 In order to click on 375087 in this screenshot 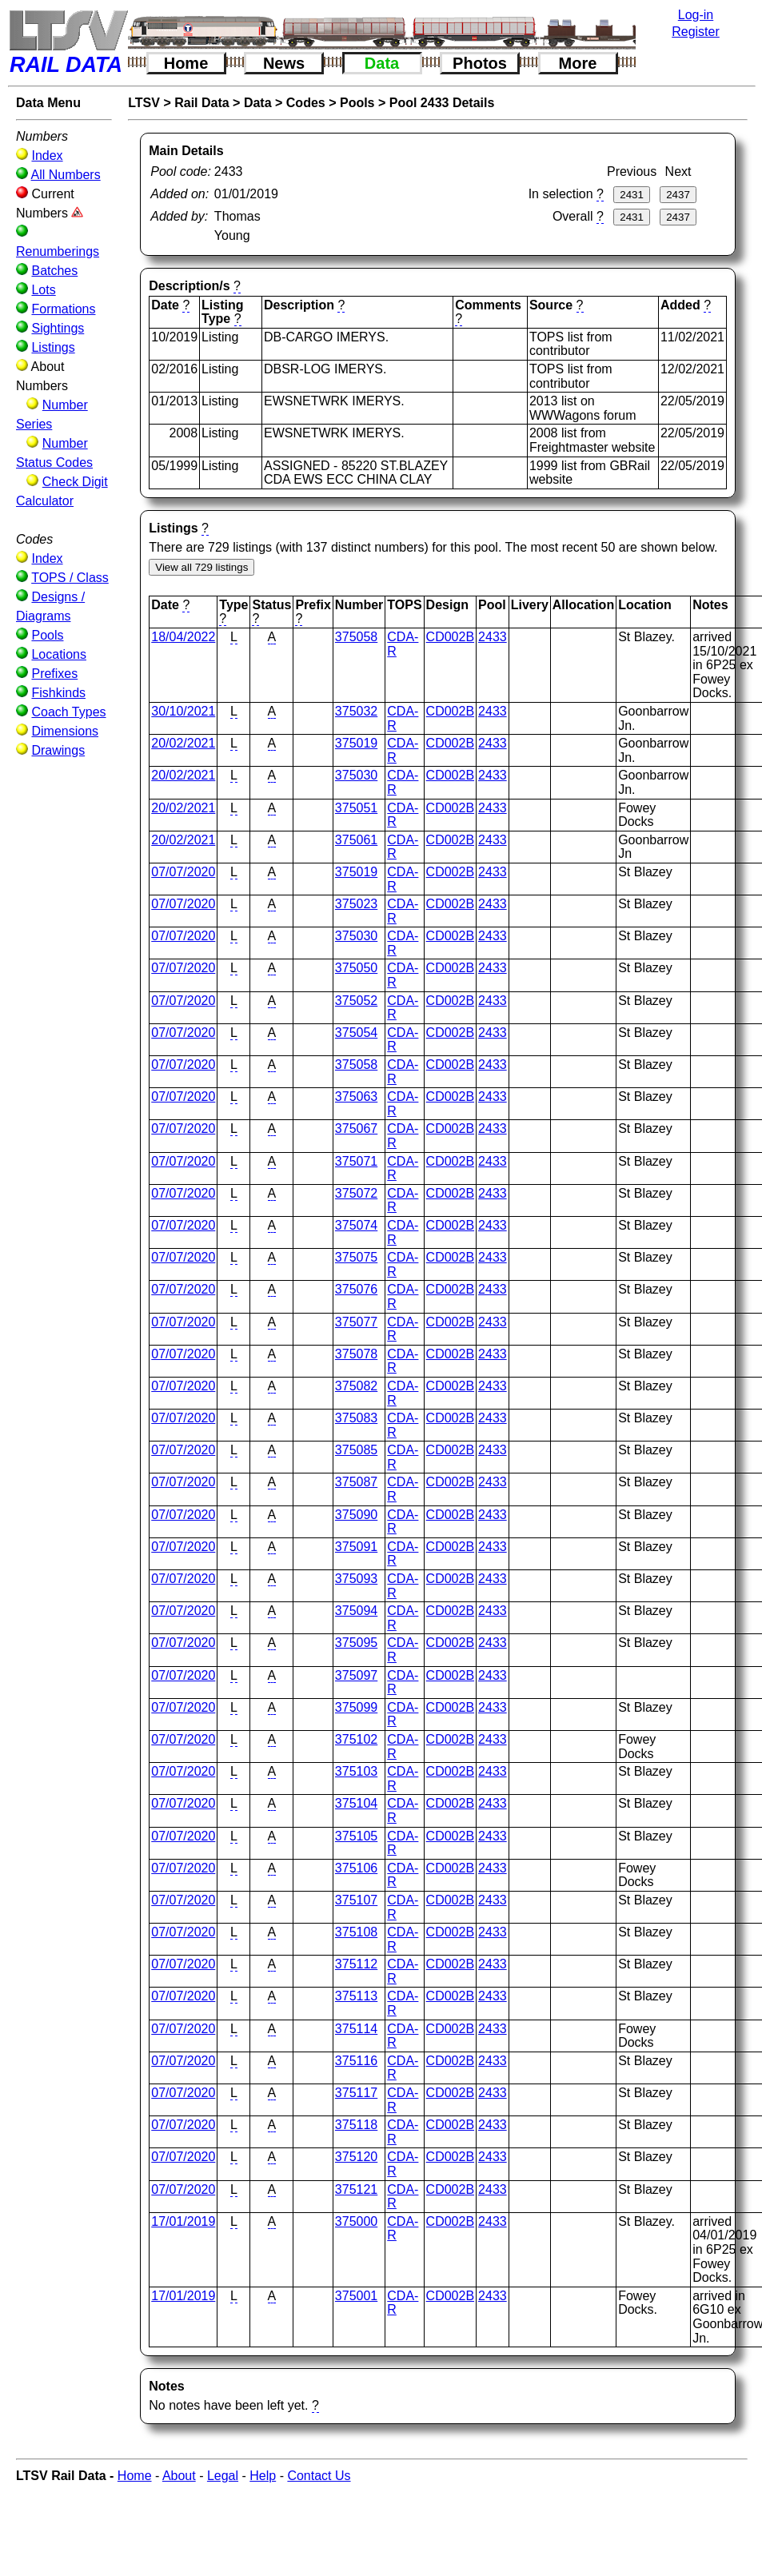, I will do `click(356, 1482)`.